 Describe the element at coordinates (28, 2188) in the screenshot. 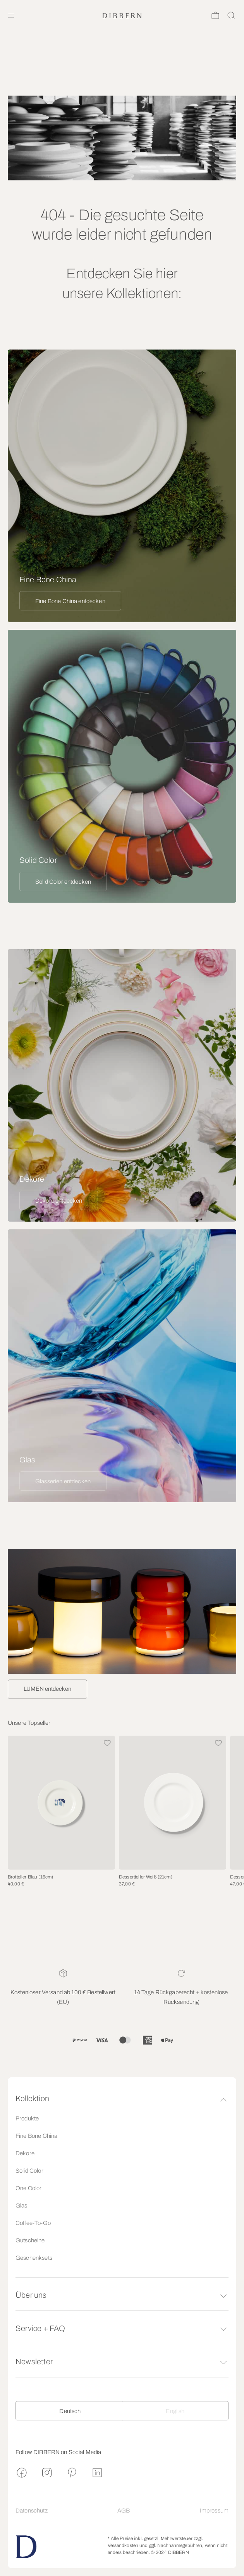

I see `One Color` at that location.